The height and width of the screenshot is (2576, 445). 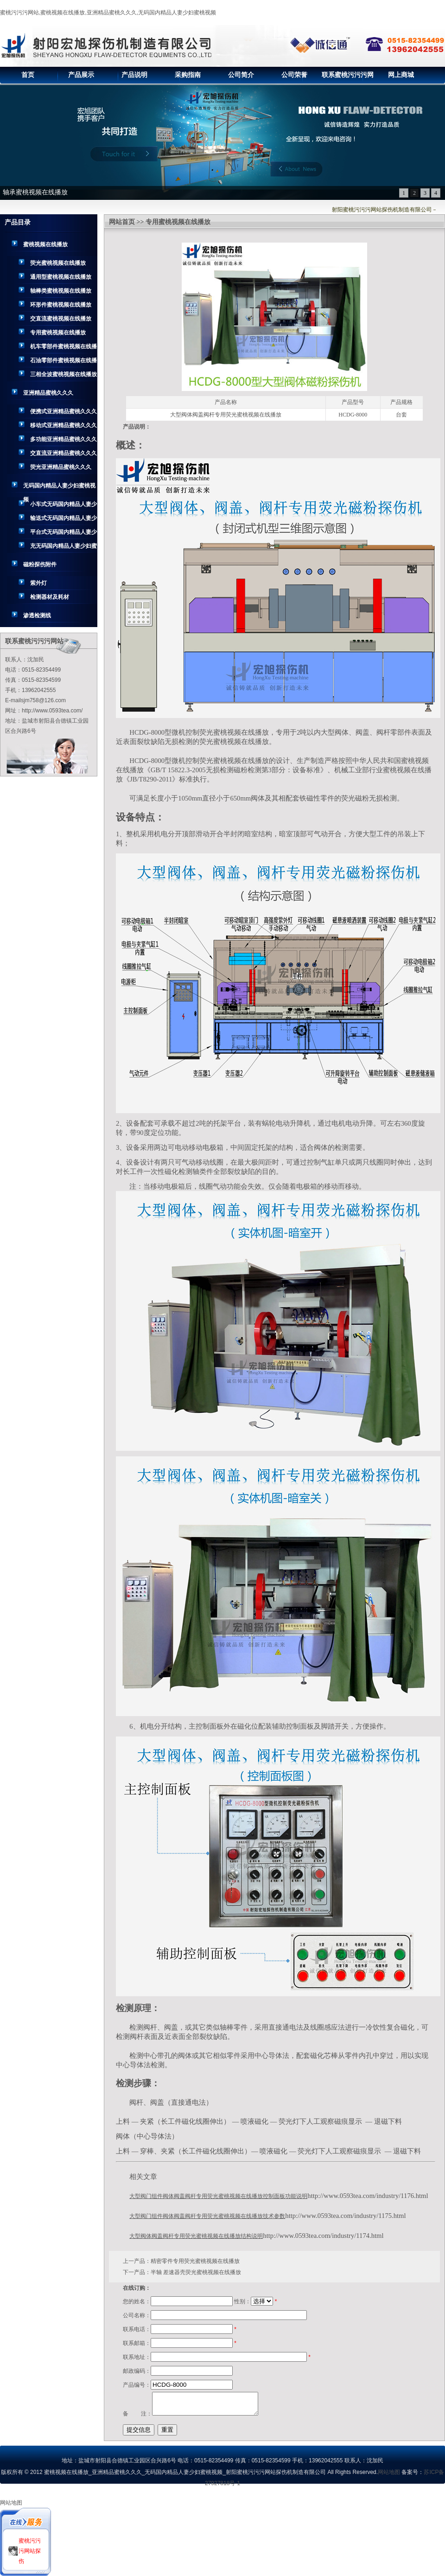 What do you see at coordinates (241, 74) in the screenshot?
I see `公司简介` at bounding box center [241, 74].